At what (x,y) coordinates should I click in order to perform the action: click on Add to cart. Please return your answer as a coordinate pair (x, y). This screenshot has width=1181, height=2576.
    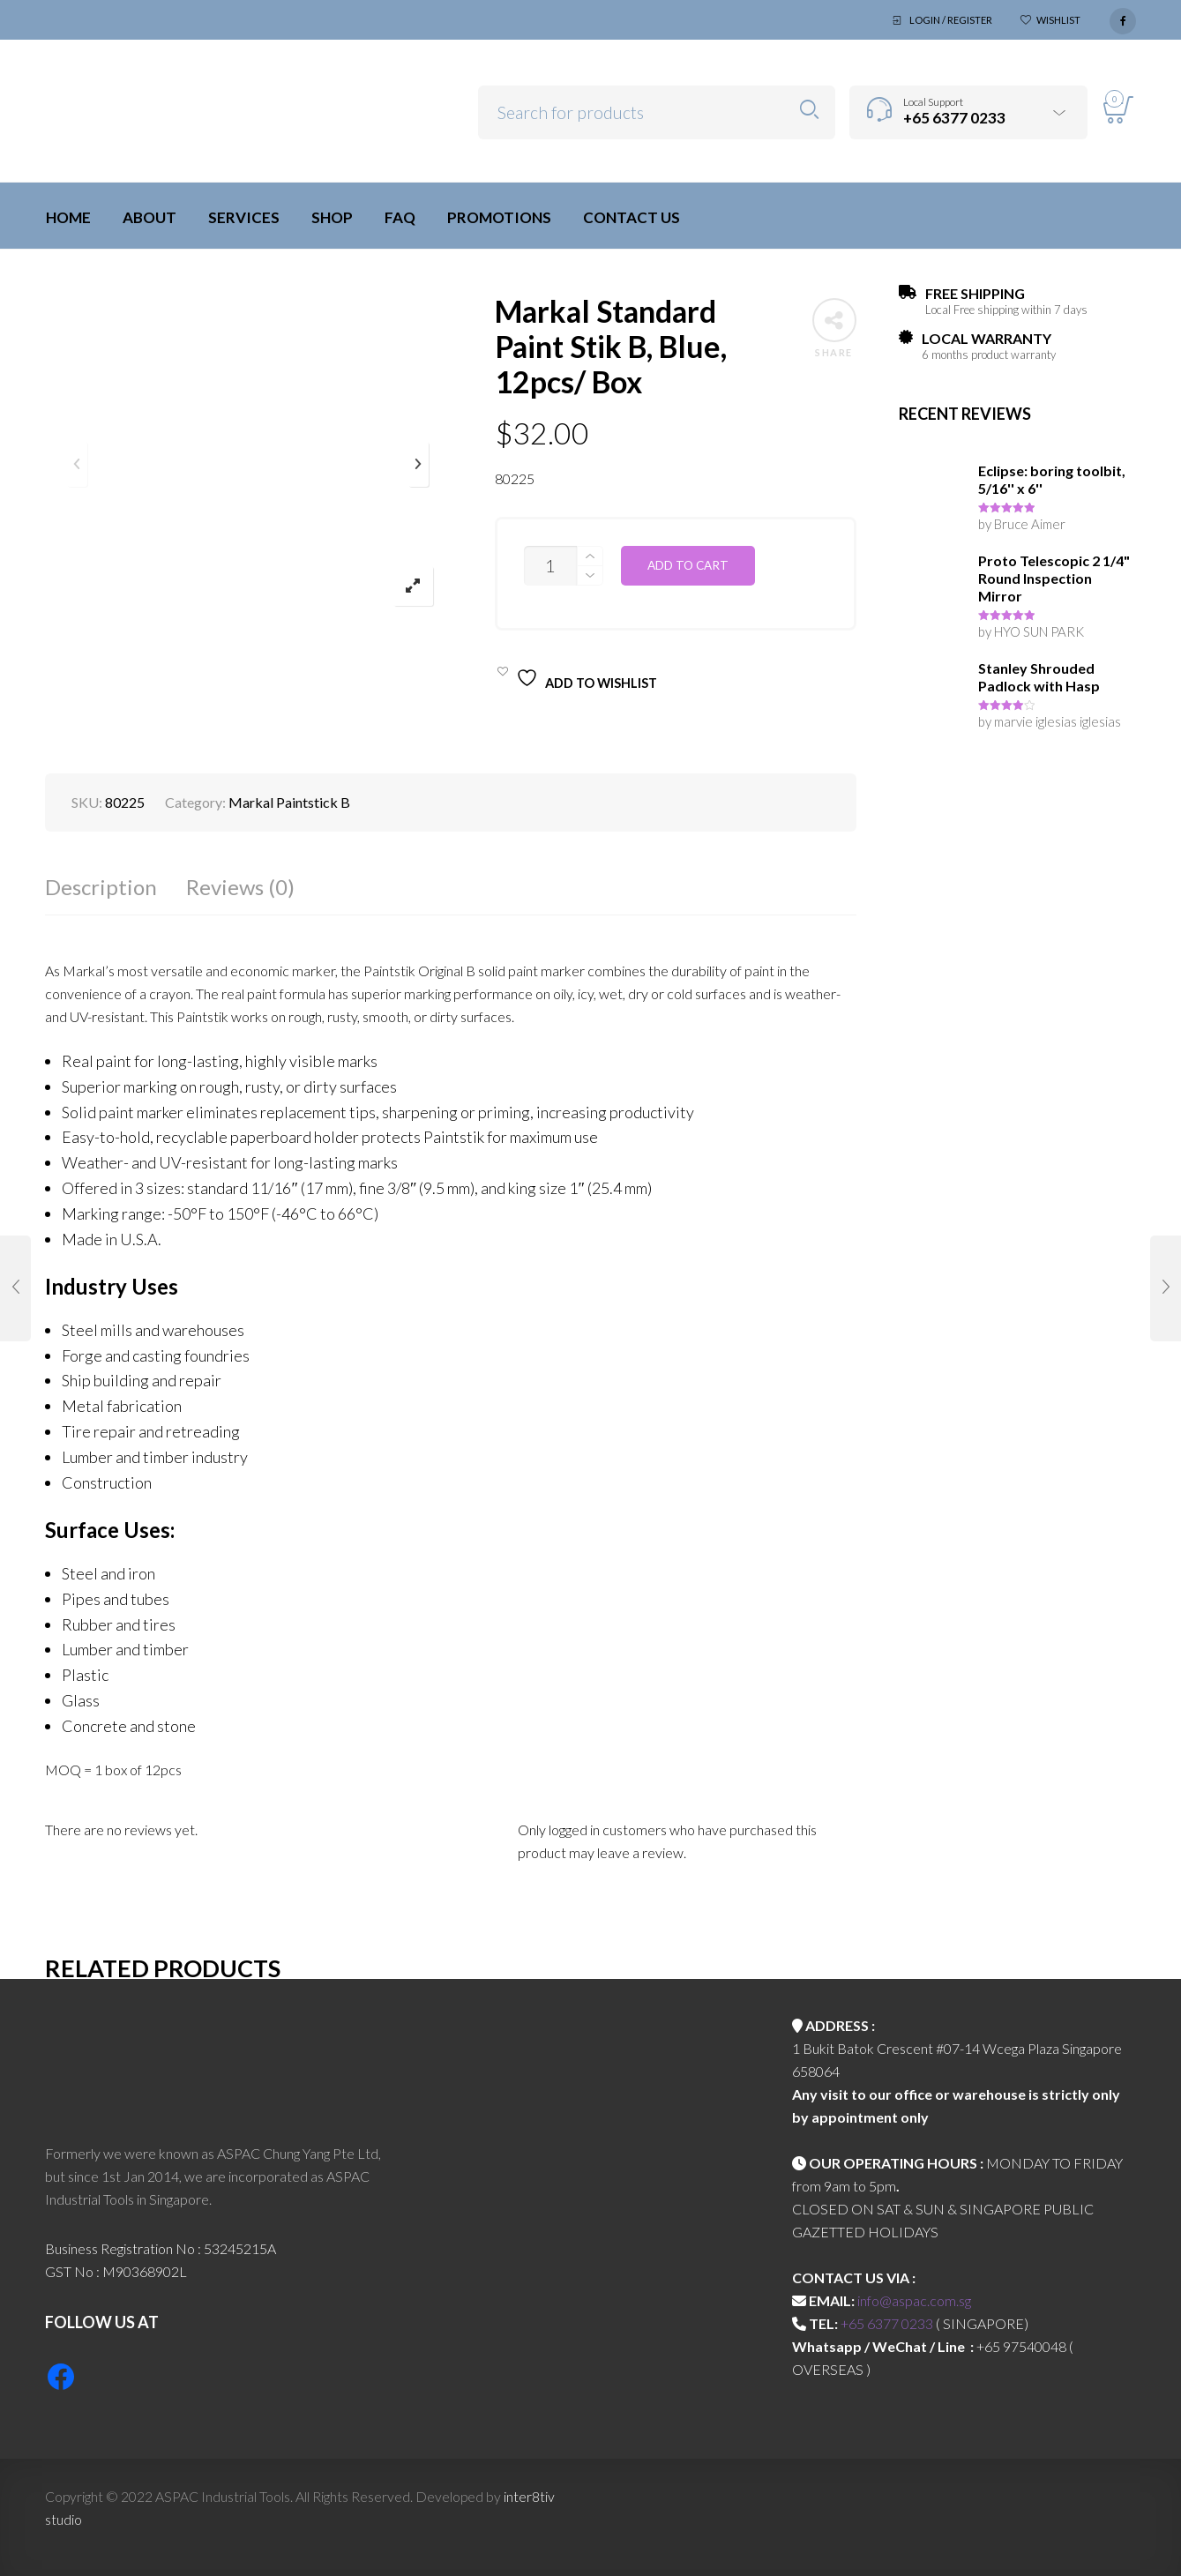
    Looking at the image, I should click on (688, 565).